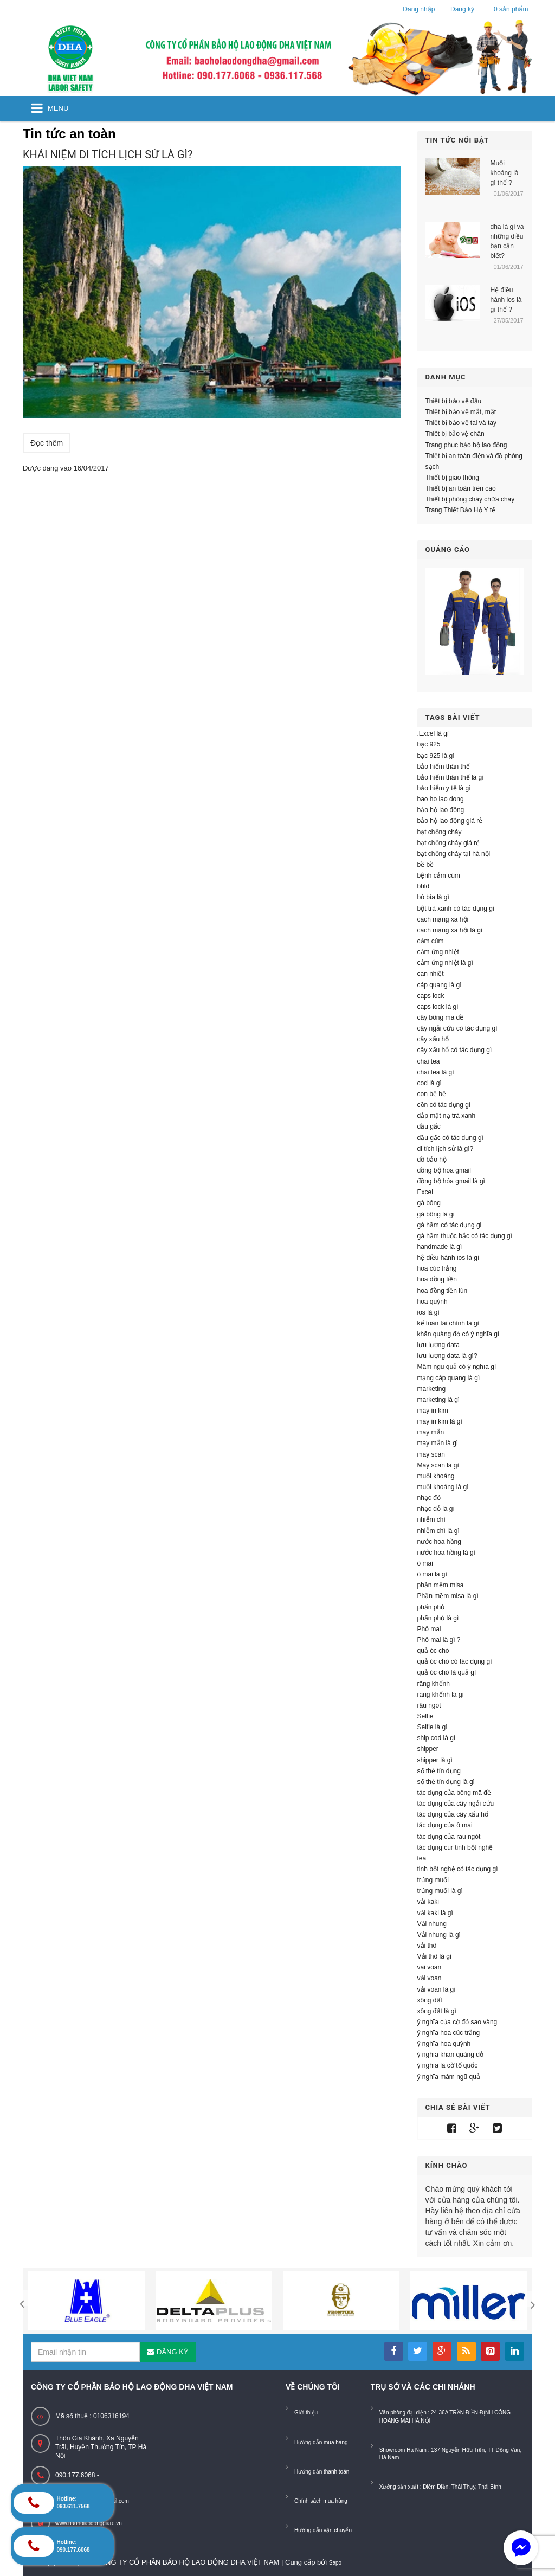 The image size is (555, 2576). I want to click on cồn có tác dụng gì, so click(444, 1105).